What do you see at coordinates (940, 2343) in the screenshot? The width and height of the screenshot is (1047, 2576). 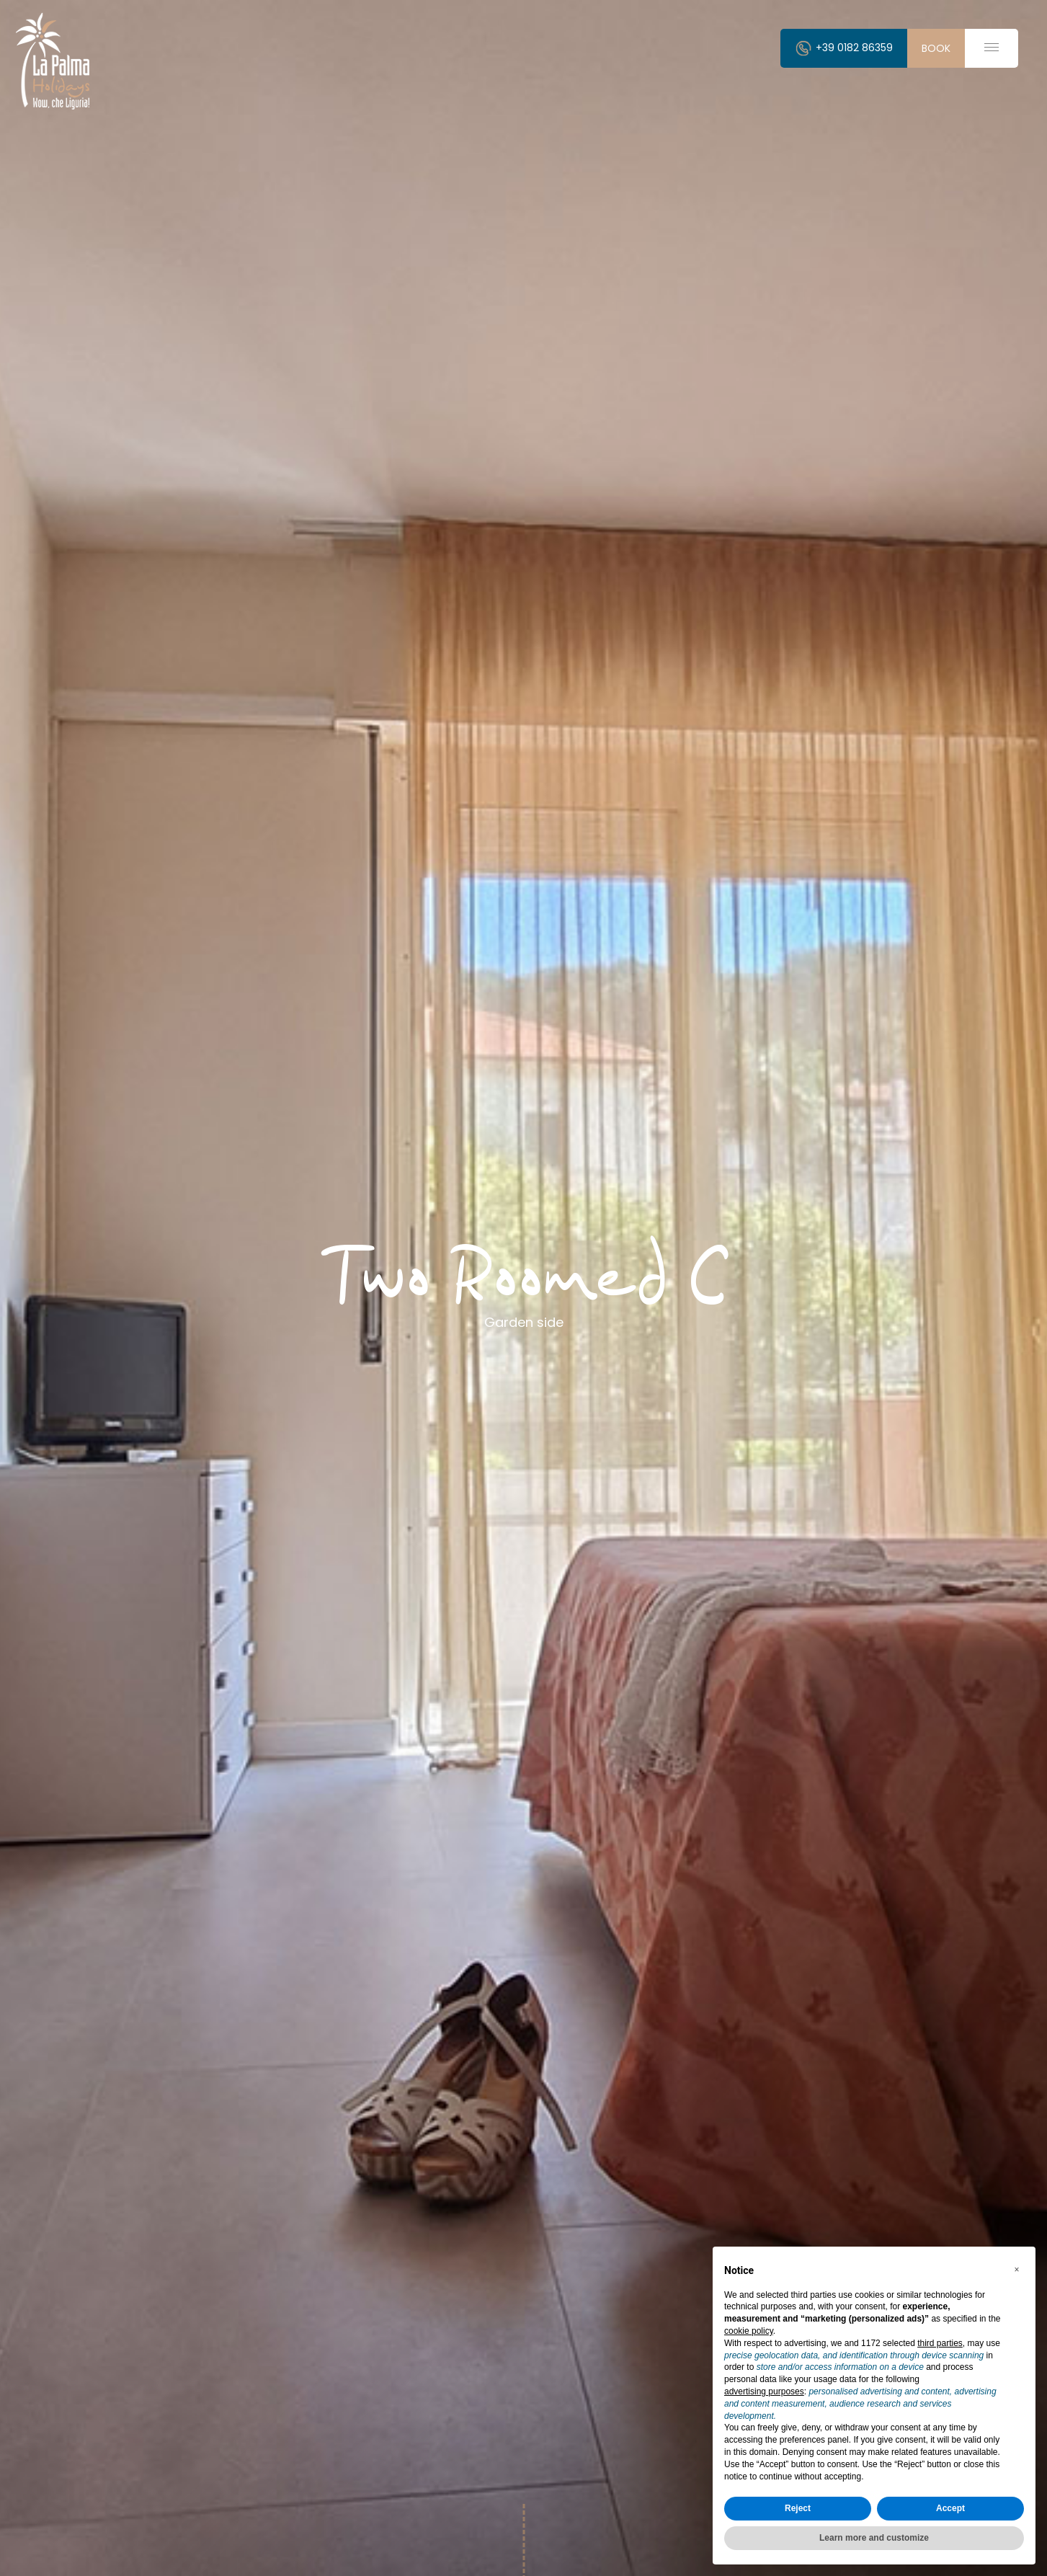 I see `third parties` at bounding box center [940, 2343].